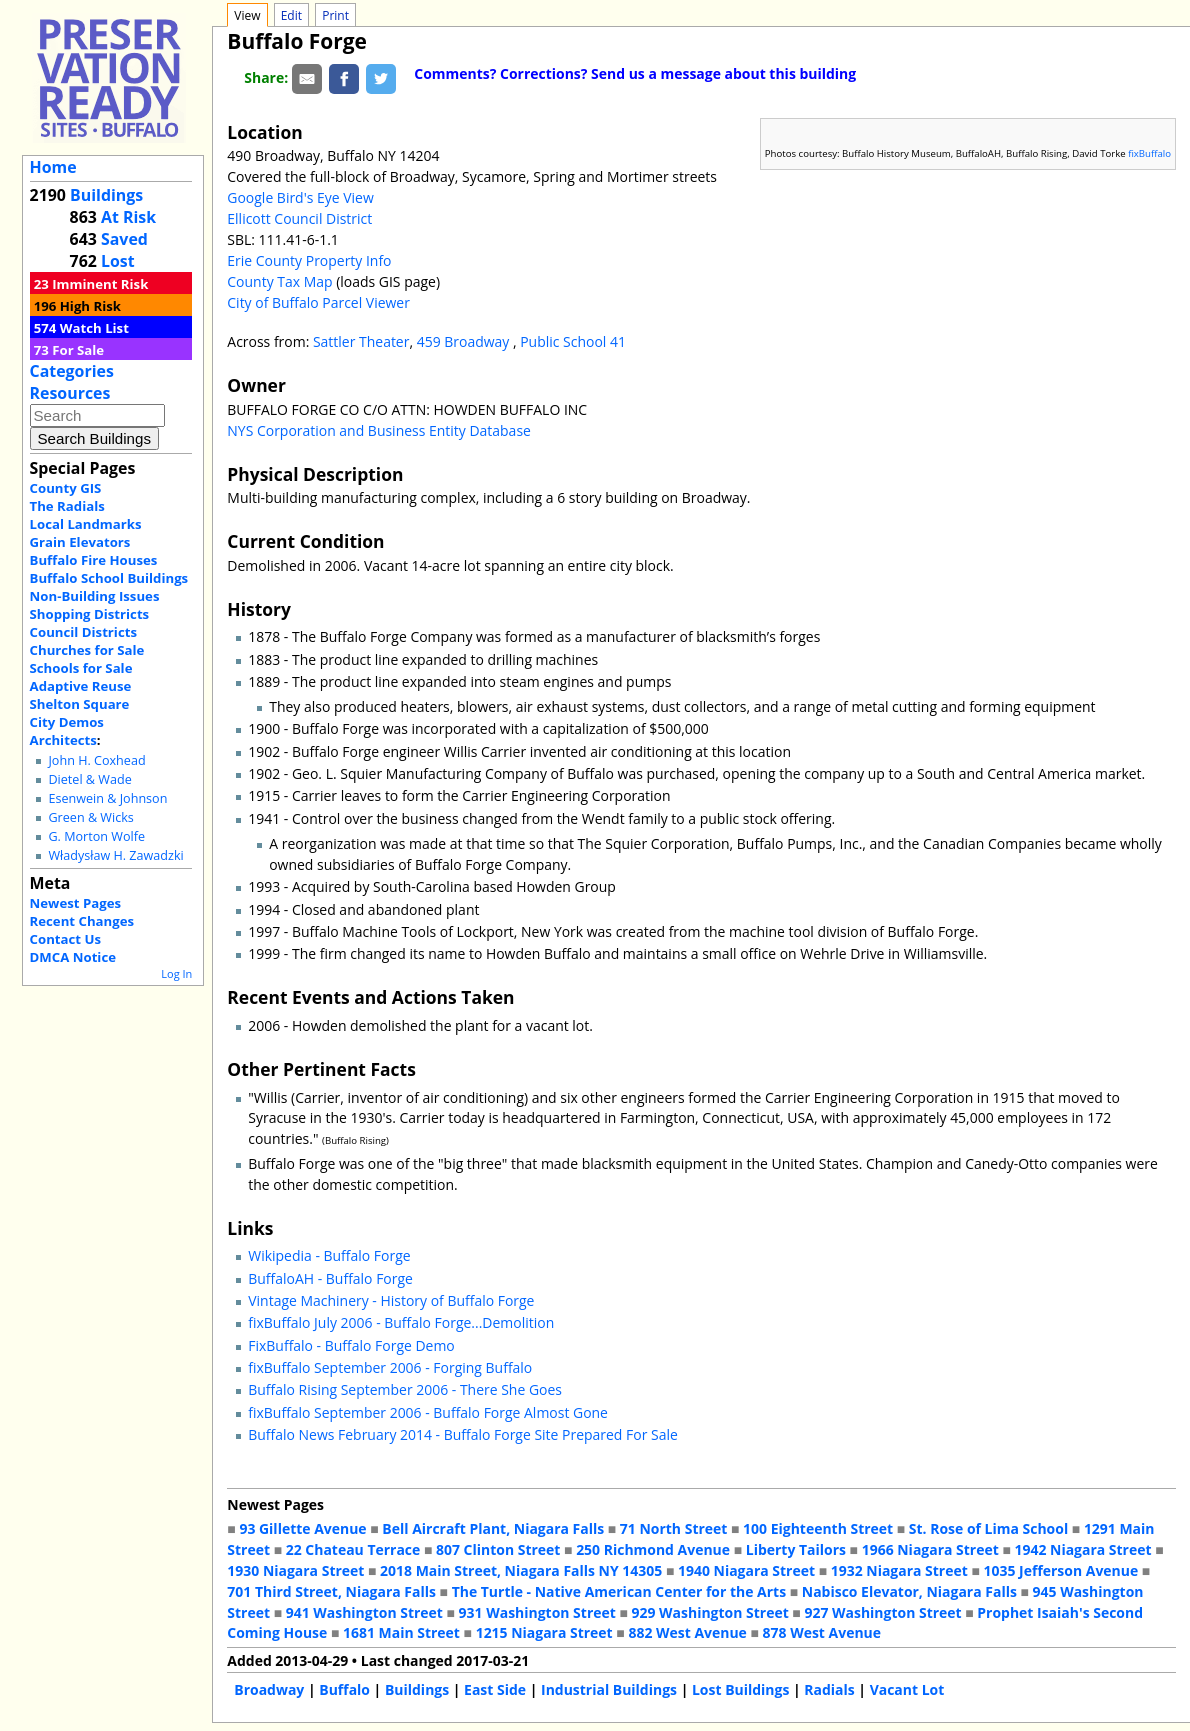  I want to click on Comments? Corrections? Send us a message about this building, so click(635, 73).